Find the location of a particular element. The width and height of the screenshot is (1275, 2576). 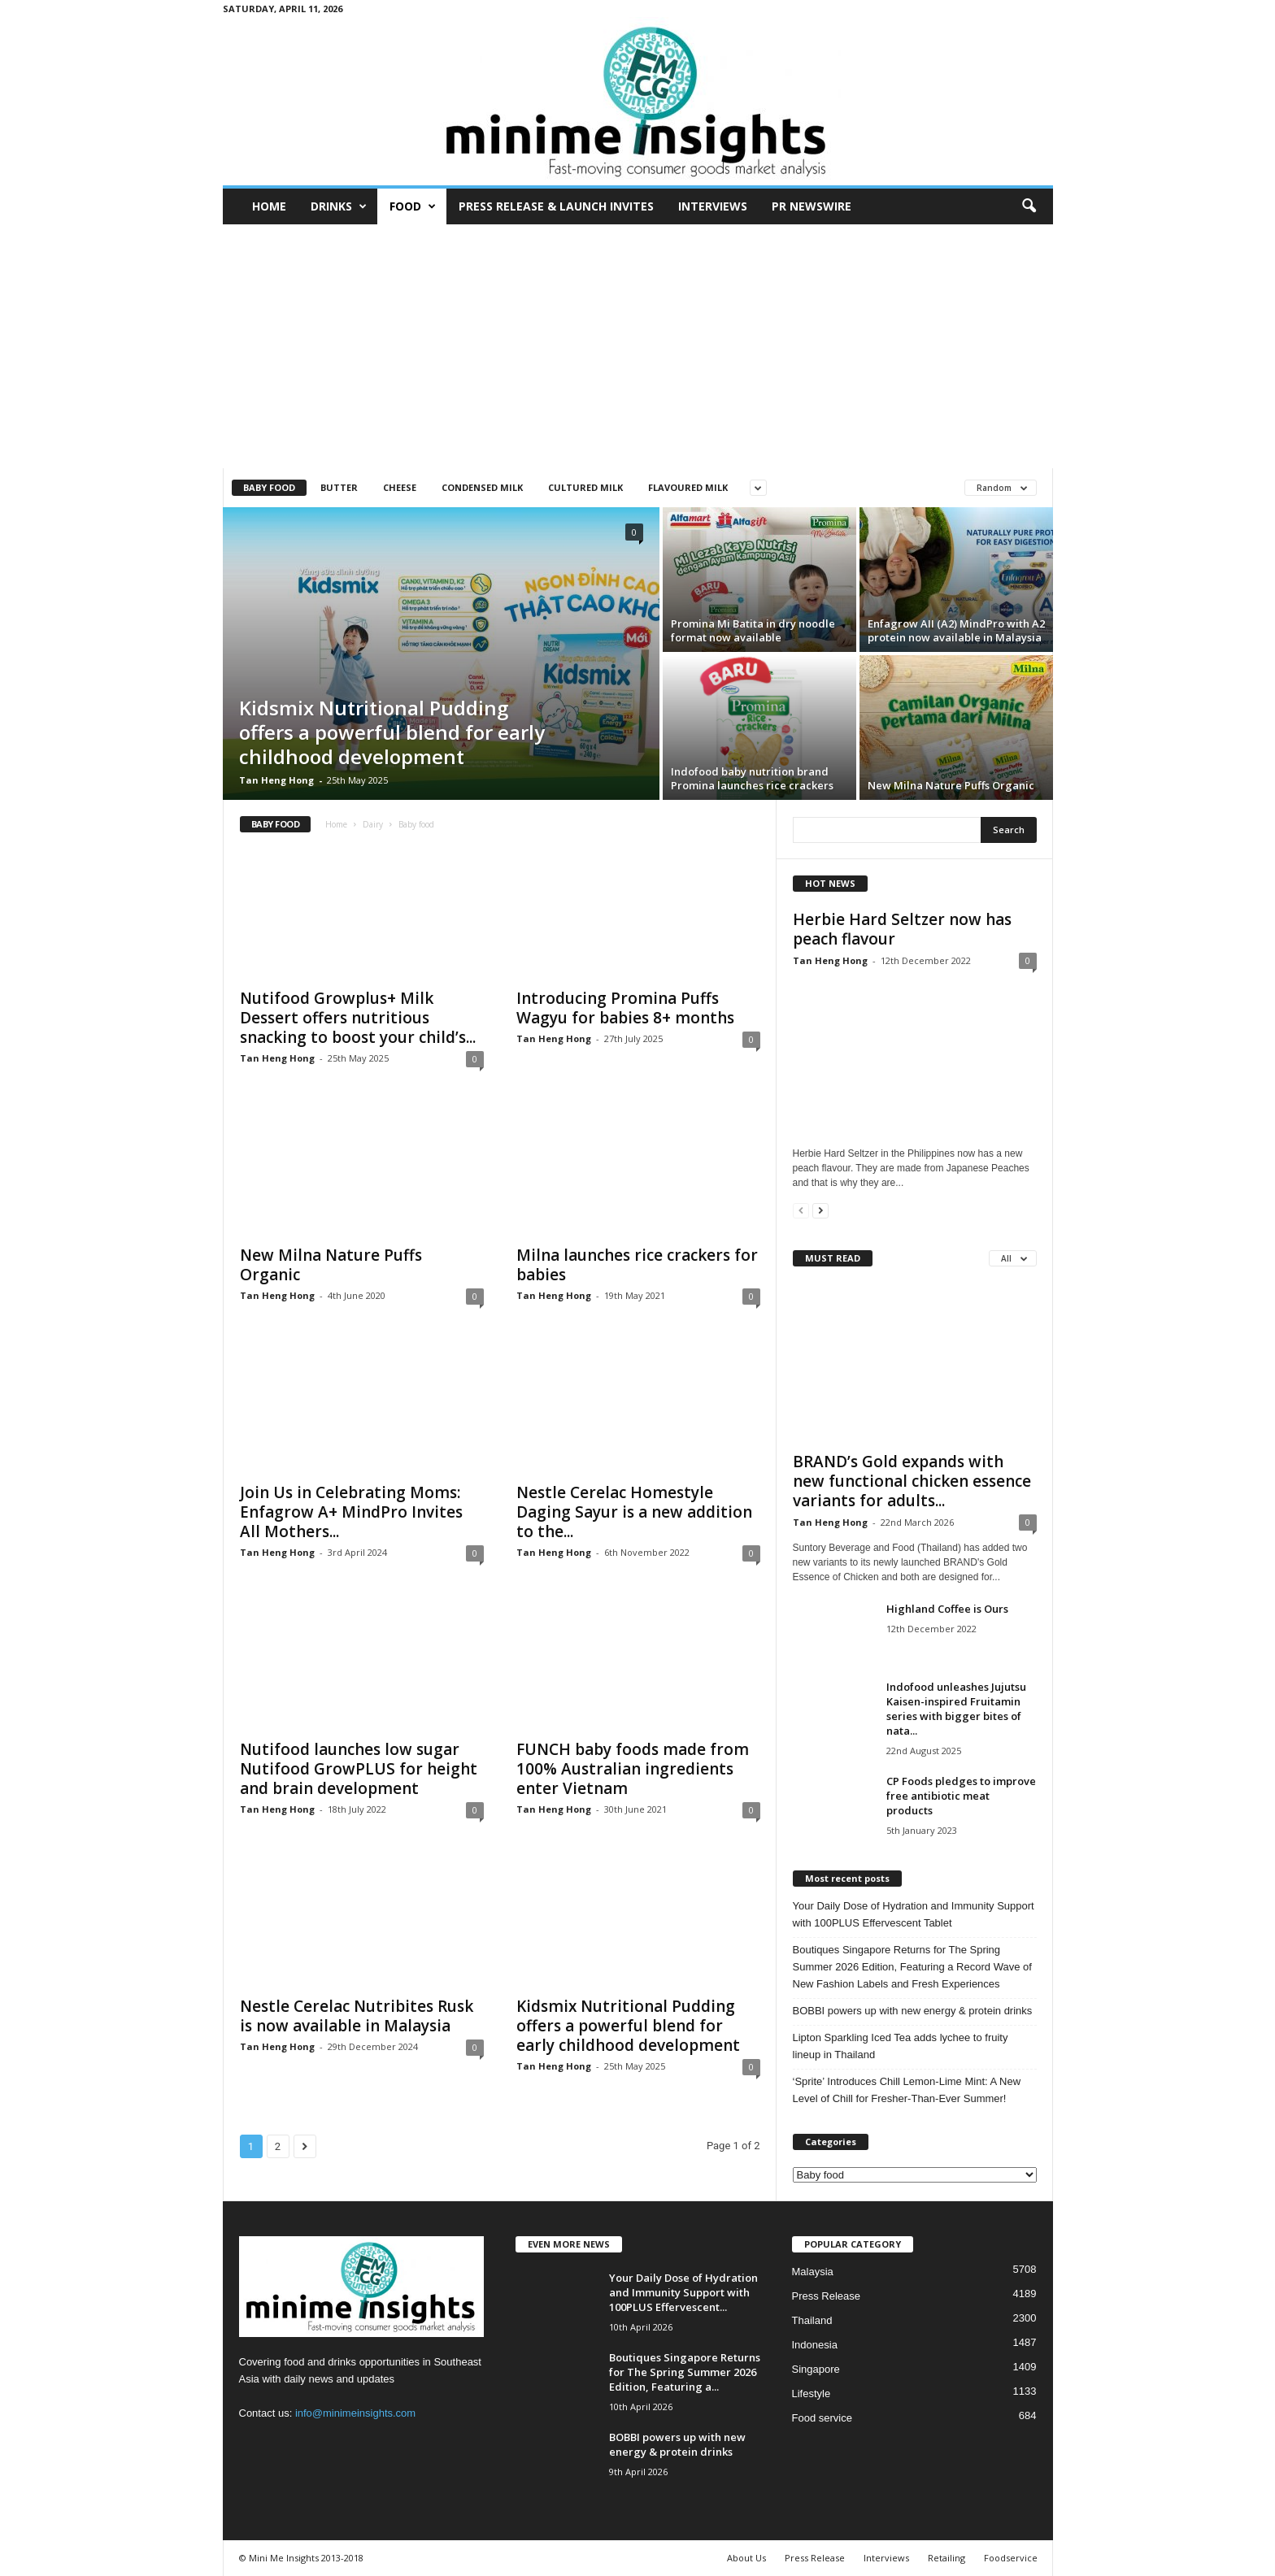

Dairy is located at coordinates (373, 824).